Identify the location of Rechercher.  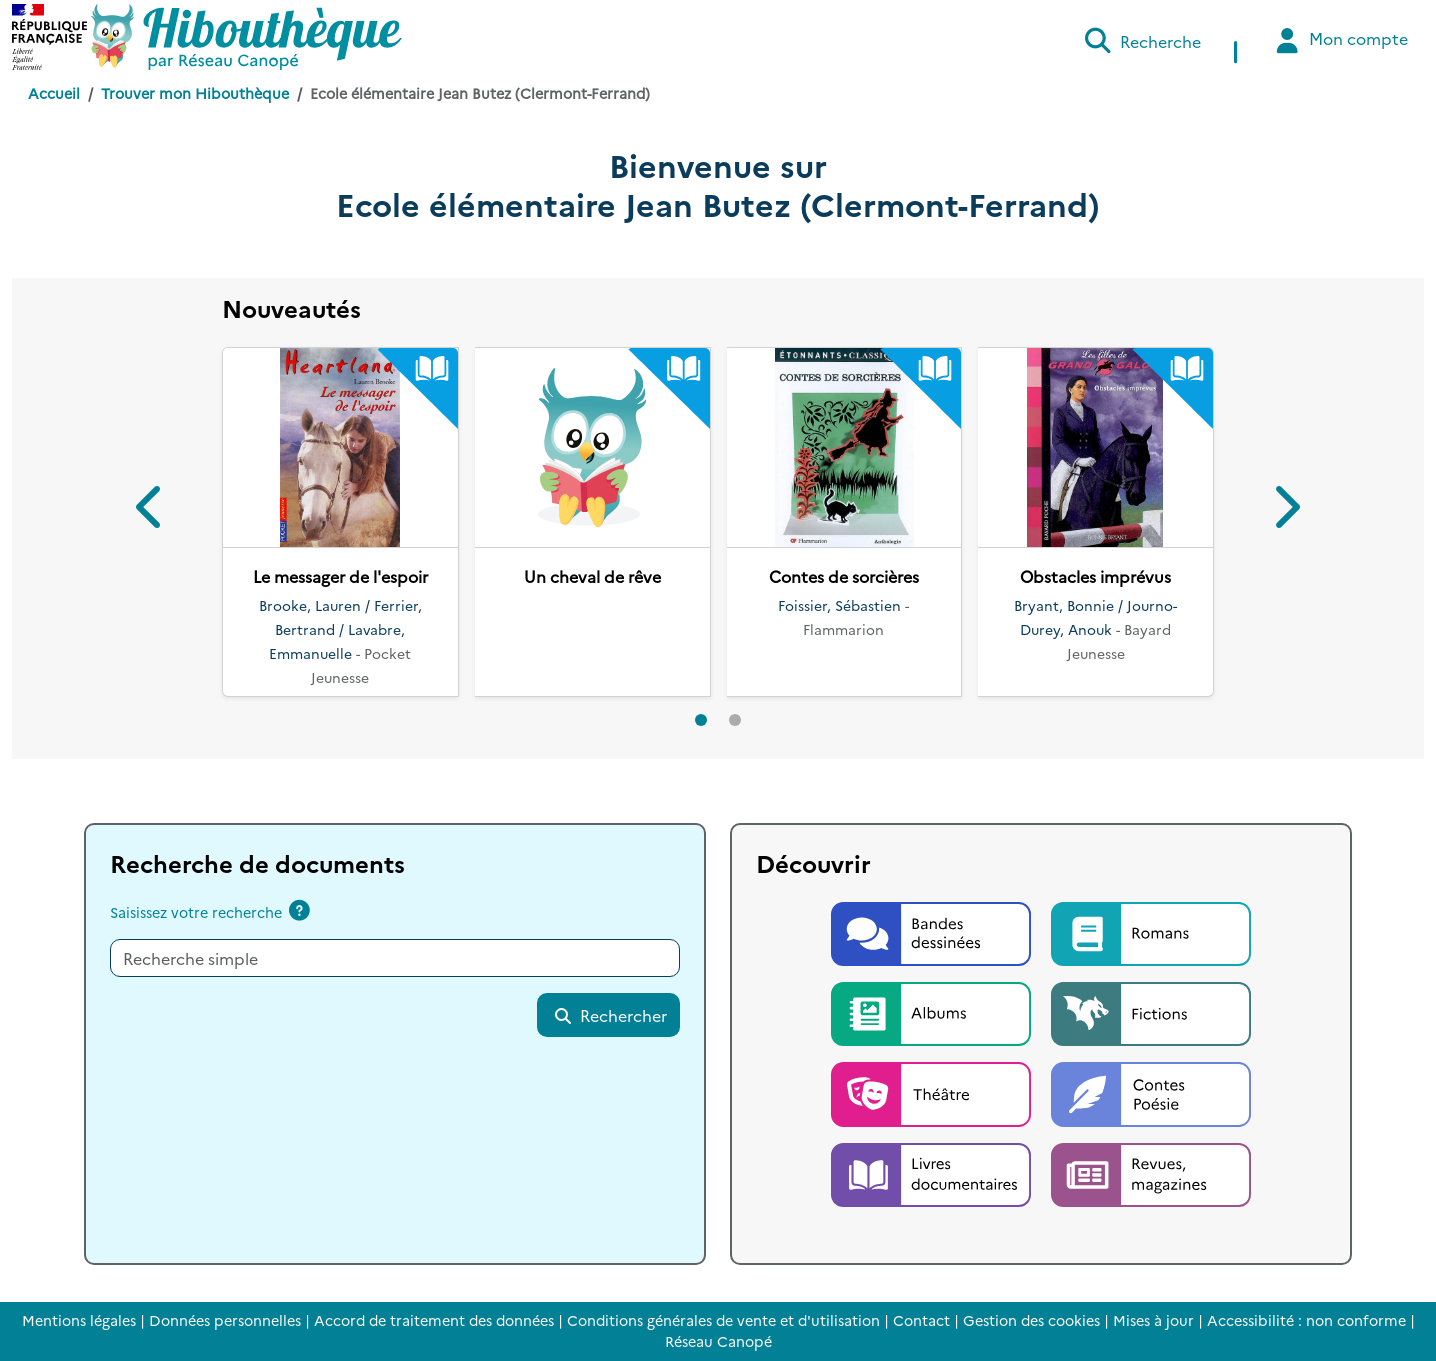
(610, 1015).